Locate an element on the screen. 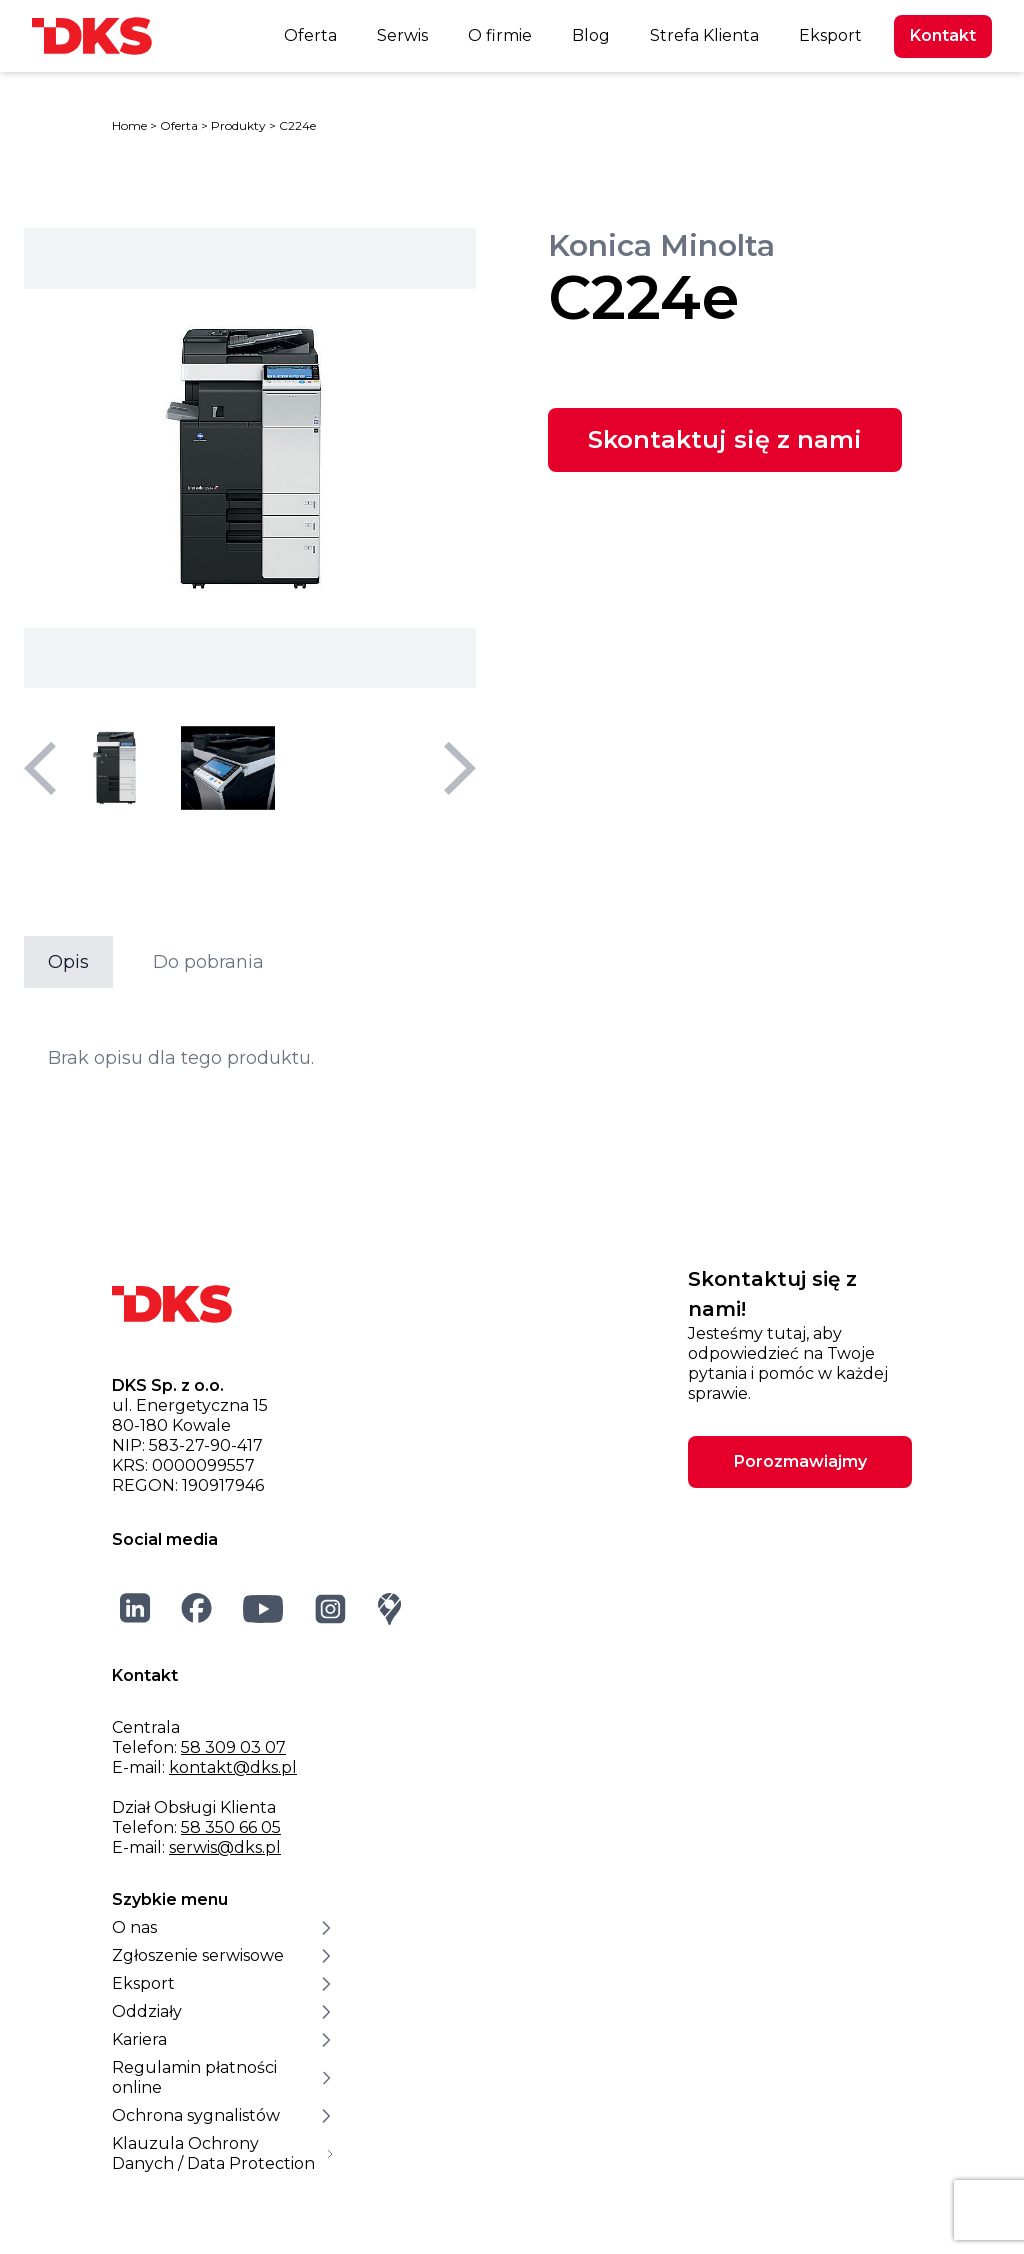 The height and width of the screenshot is (2254, 1024). [YouTube] is located at coordinates (263, 1608).